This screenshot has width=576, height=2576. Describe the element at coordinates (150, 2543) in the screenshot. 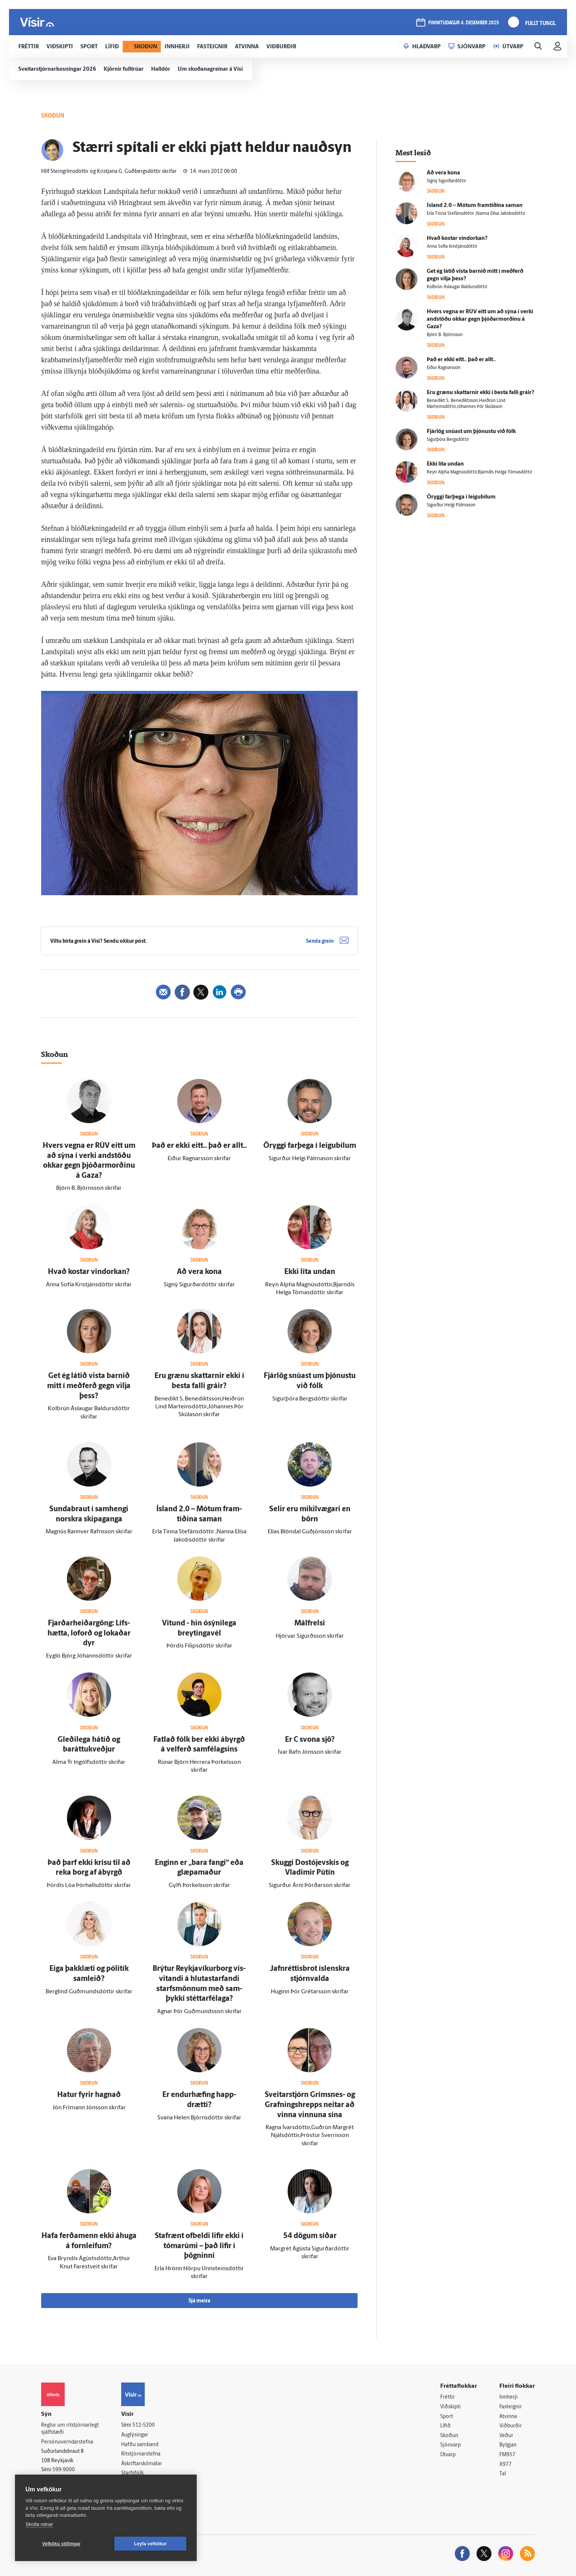

I see `Leyfa vefkökur` at that location.